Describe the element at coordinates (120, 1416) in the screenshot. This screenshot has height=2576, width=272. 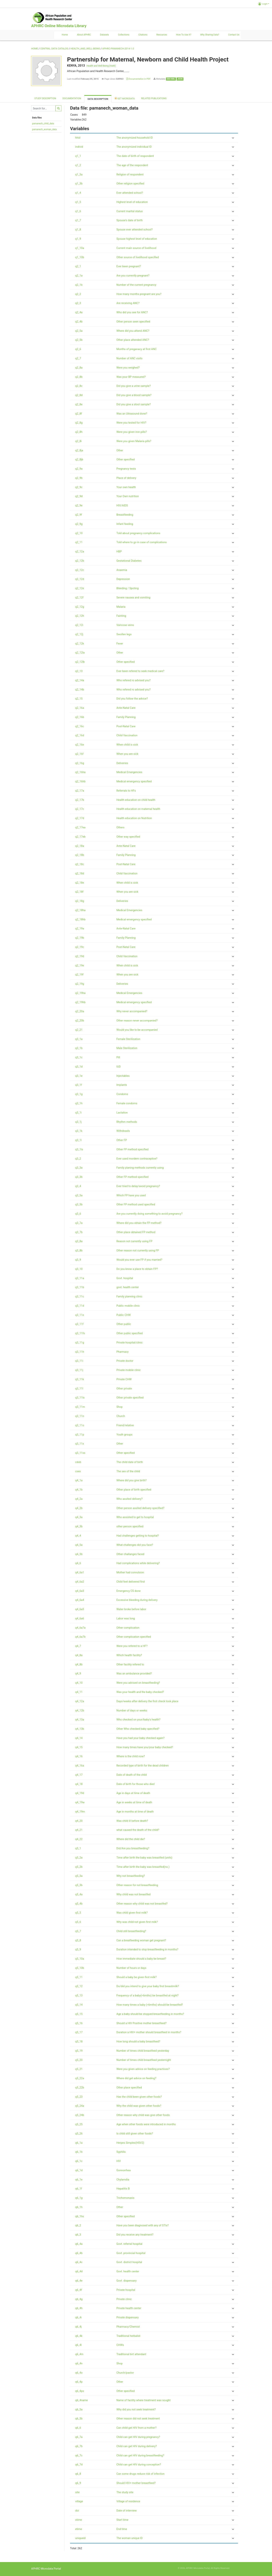
I see `Church` at that location.